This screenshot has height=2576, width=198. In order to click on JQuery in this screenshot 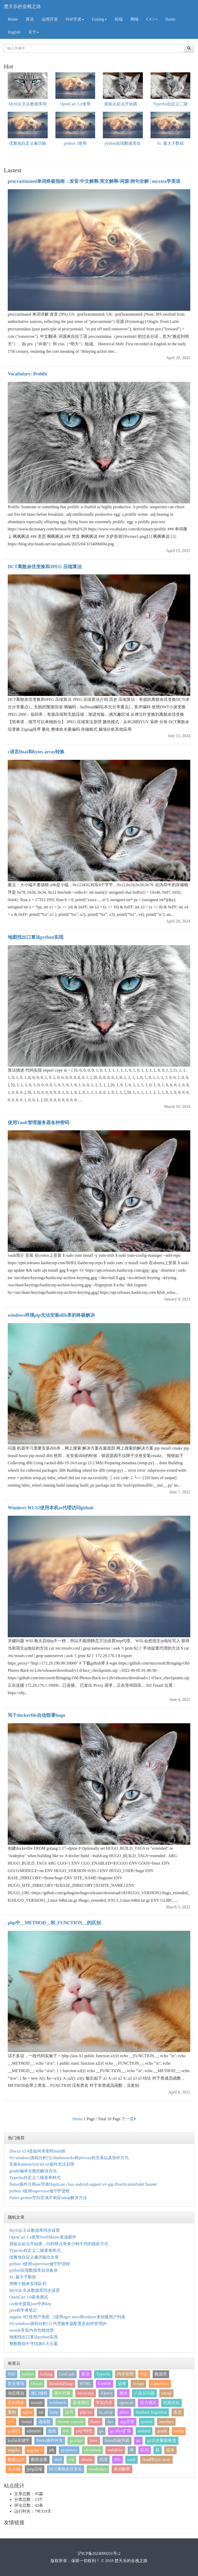, I will do `click(106, 2393)`.